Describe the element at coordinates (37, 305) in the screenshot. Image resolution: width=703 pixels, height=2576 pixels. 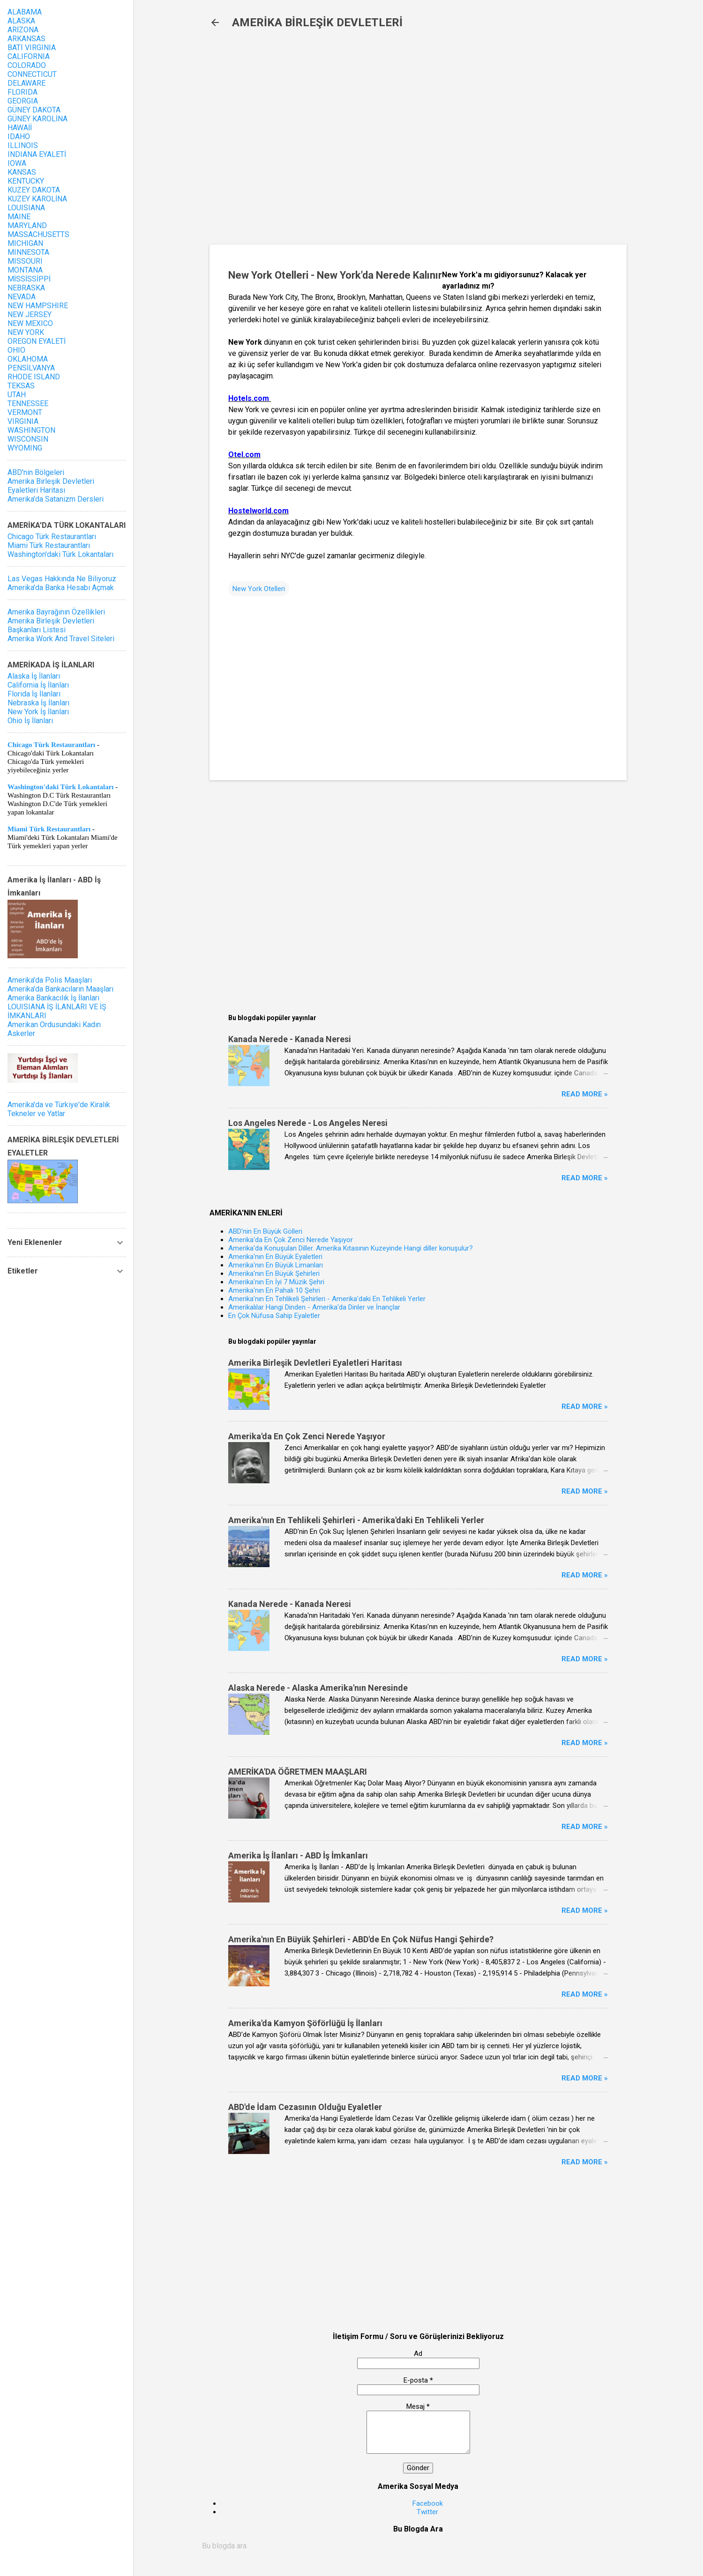
I see `NEW HAMPSHIRE` at that location.